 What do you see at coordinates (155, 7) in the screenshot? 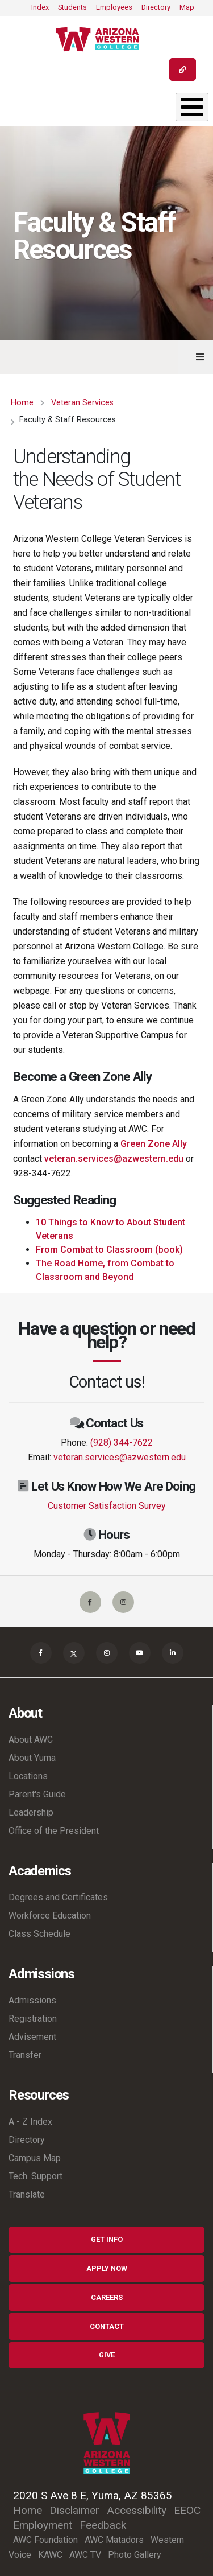
I see `Directory` at bounding box center [155, 7].